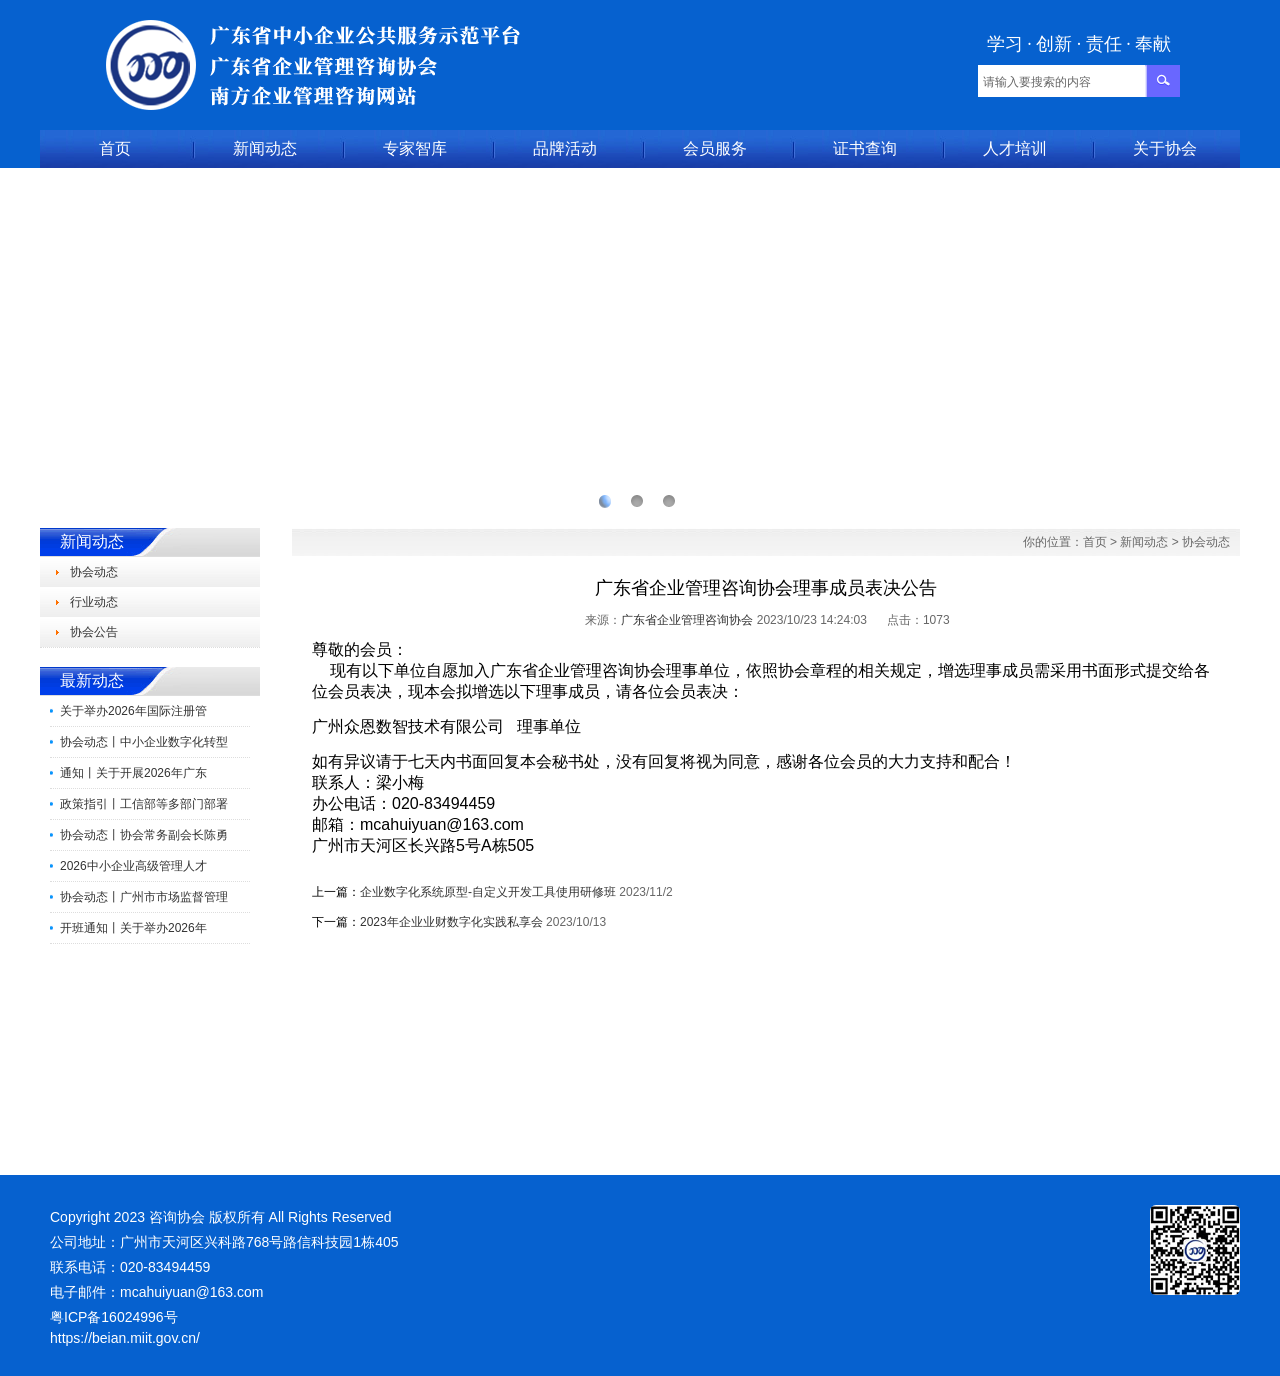  I want to click on 通知丨关于开展2026年广东, so click(133, 773).